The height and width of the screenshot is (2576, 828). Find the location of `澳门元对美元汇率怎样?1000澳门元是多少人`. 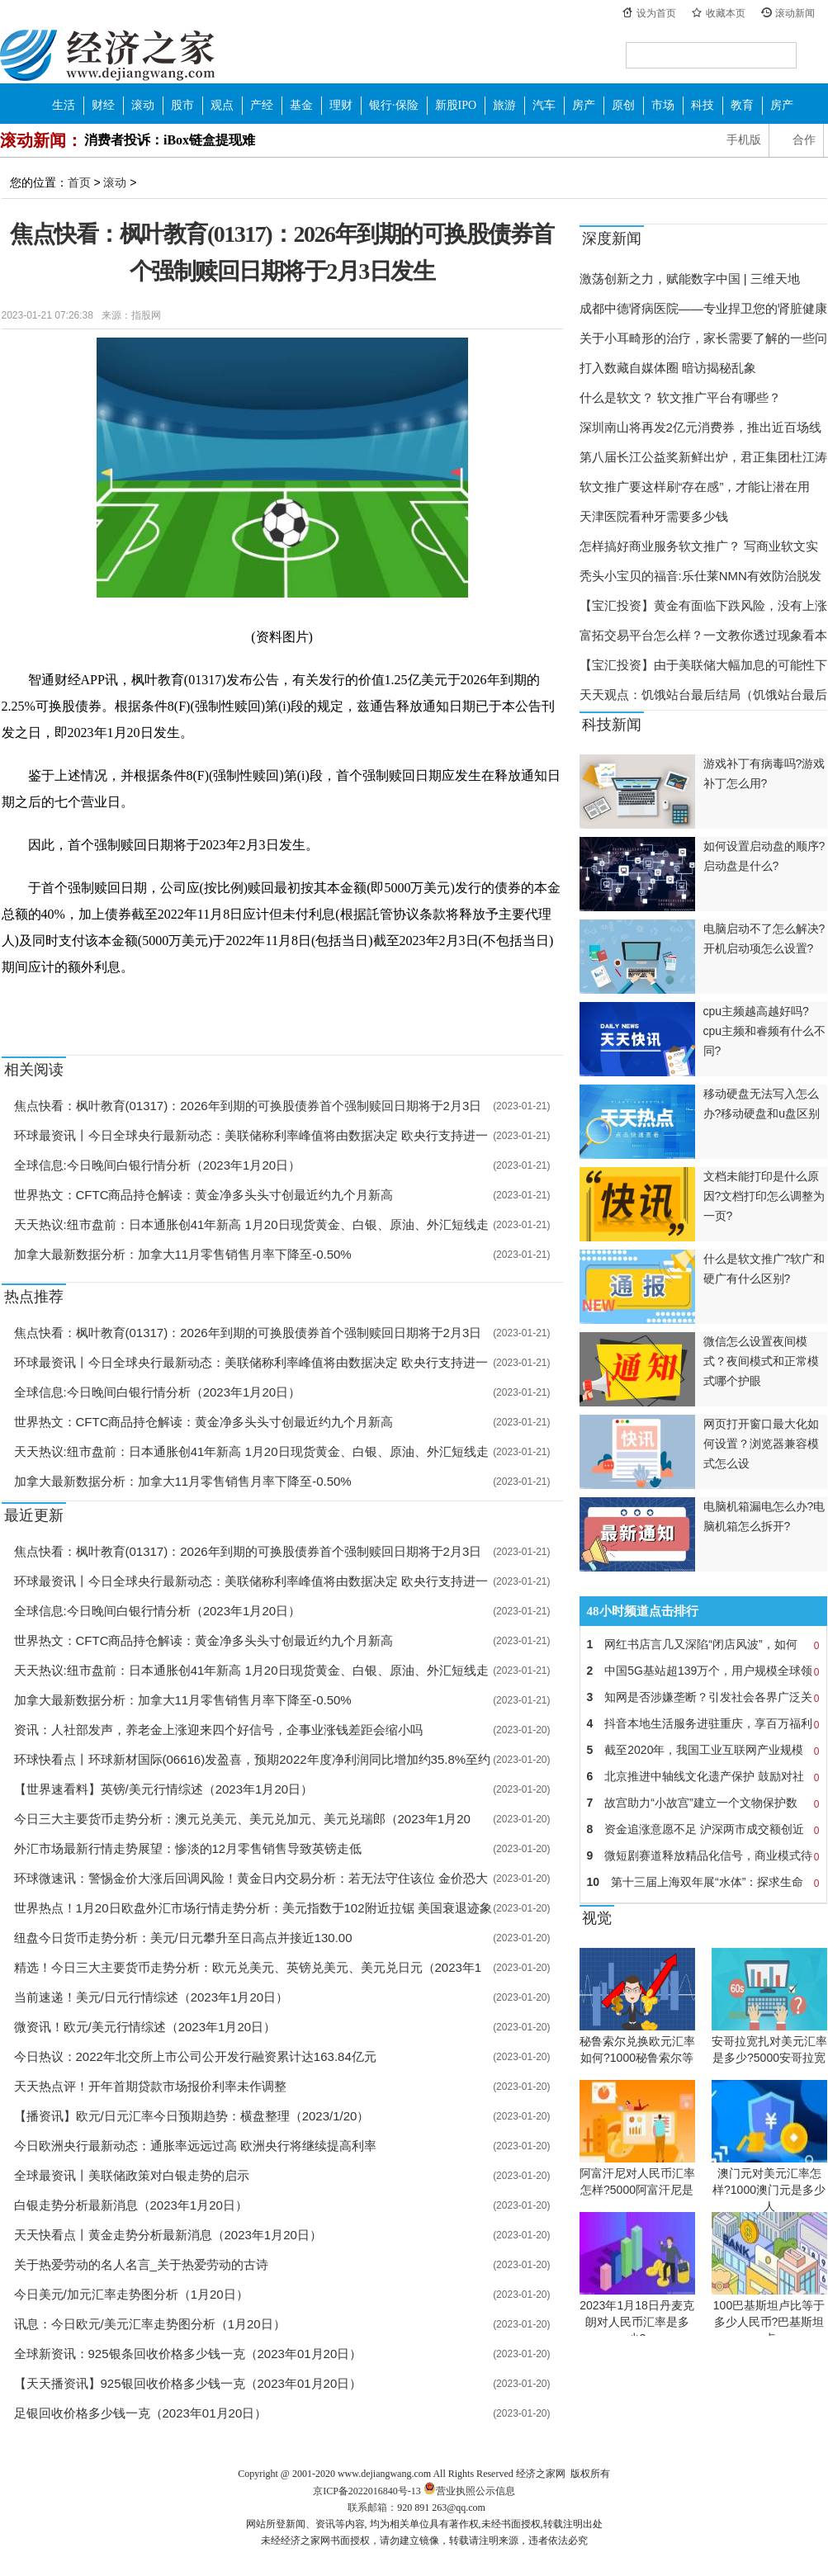

澳门元对美元汇率怎样?1000澳门元是多少人 is located at coordinates (769, 2190).